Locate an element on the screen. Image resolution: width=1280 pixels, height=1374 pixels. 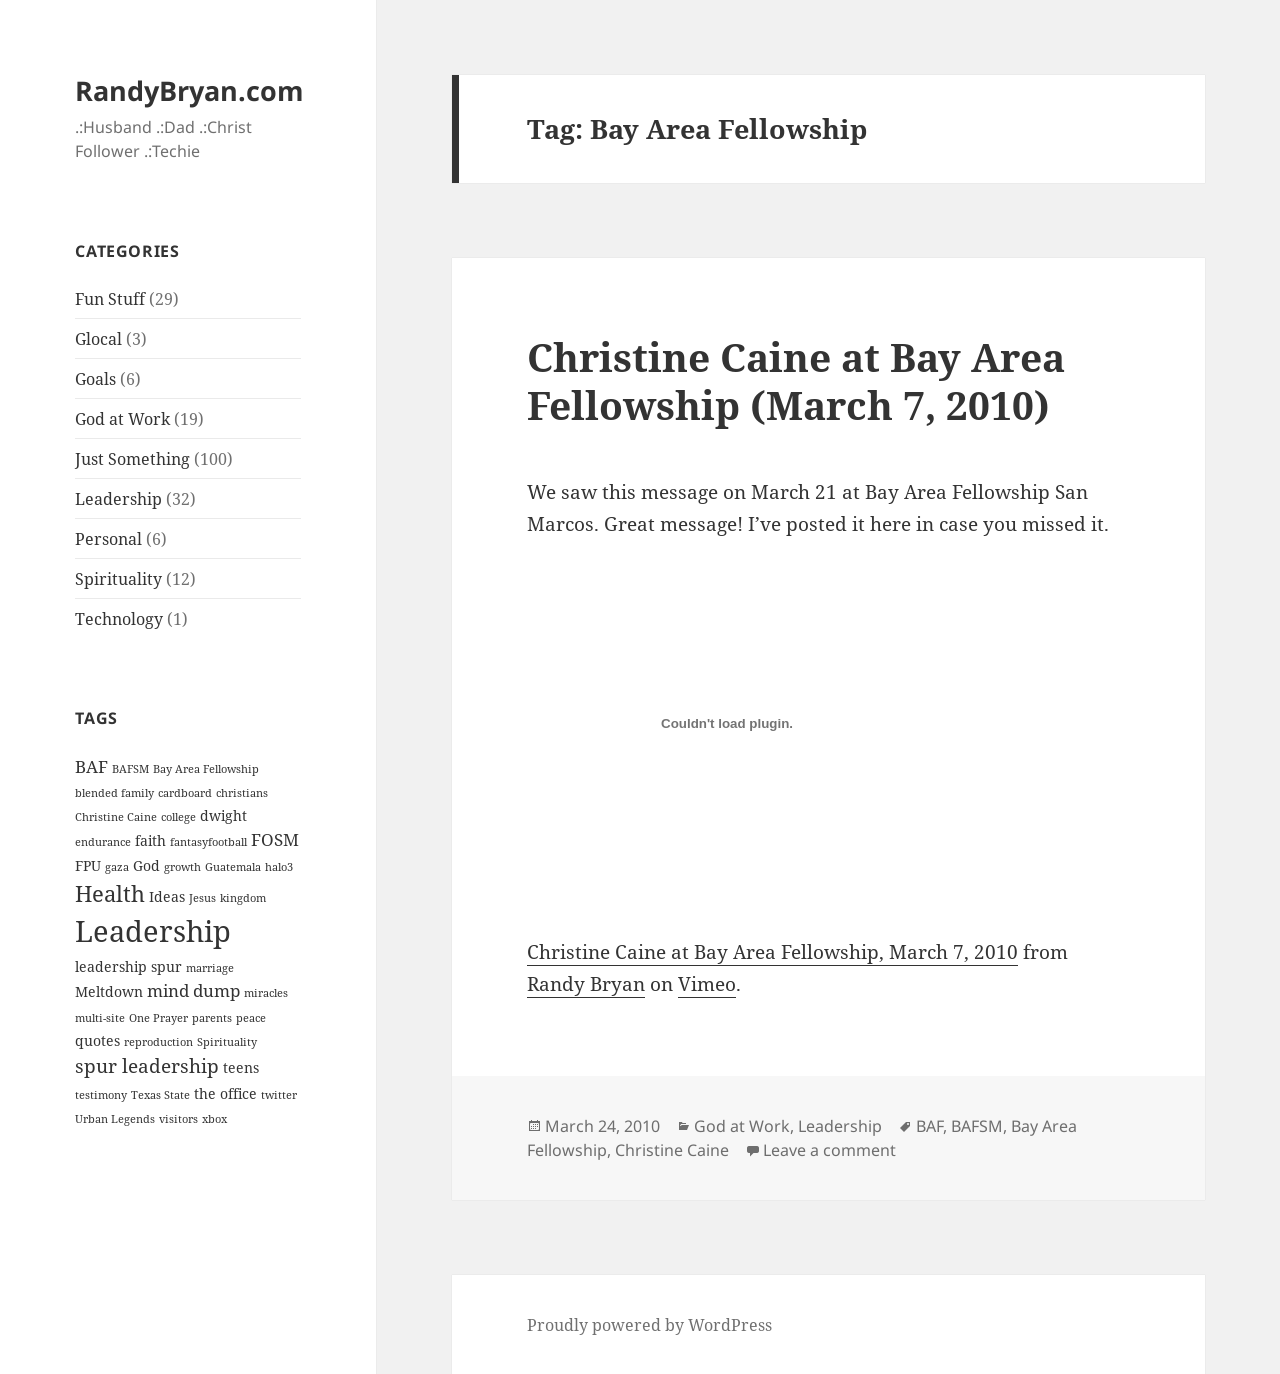
miracles [miracles (1 item)] is located at coordinates (266, 993).